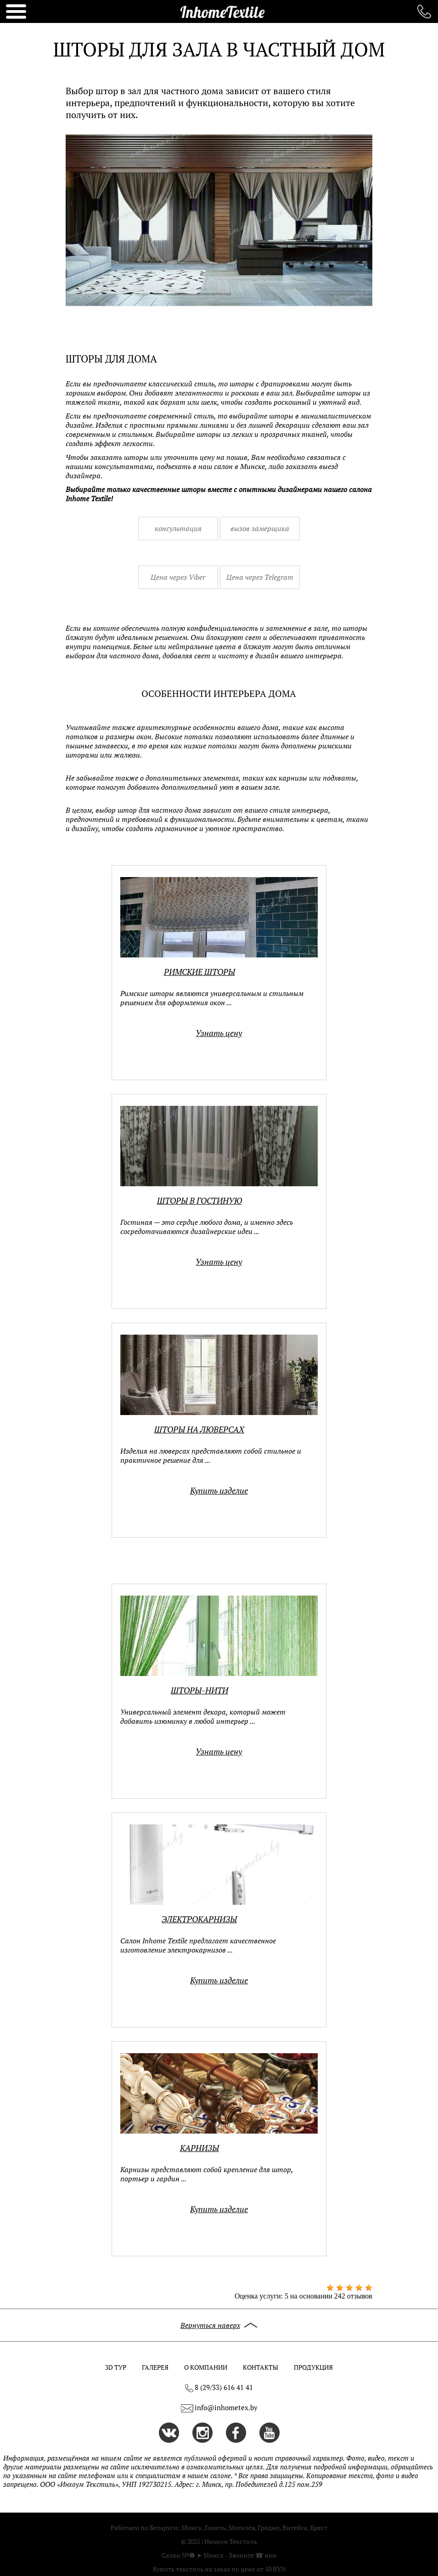  I want to click on 8 (29/33) 616 41 41, so click(219, 2387).